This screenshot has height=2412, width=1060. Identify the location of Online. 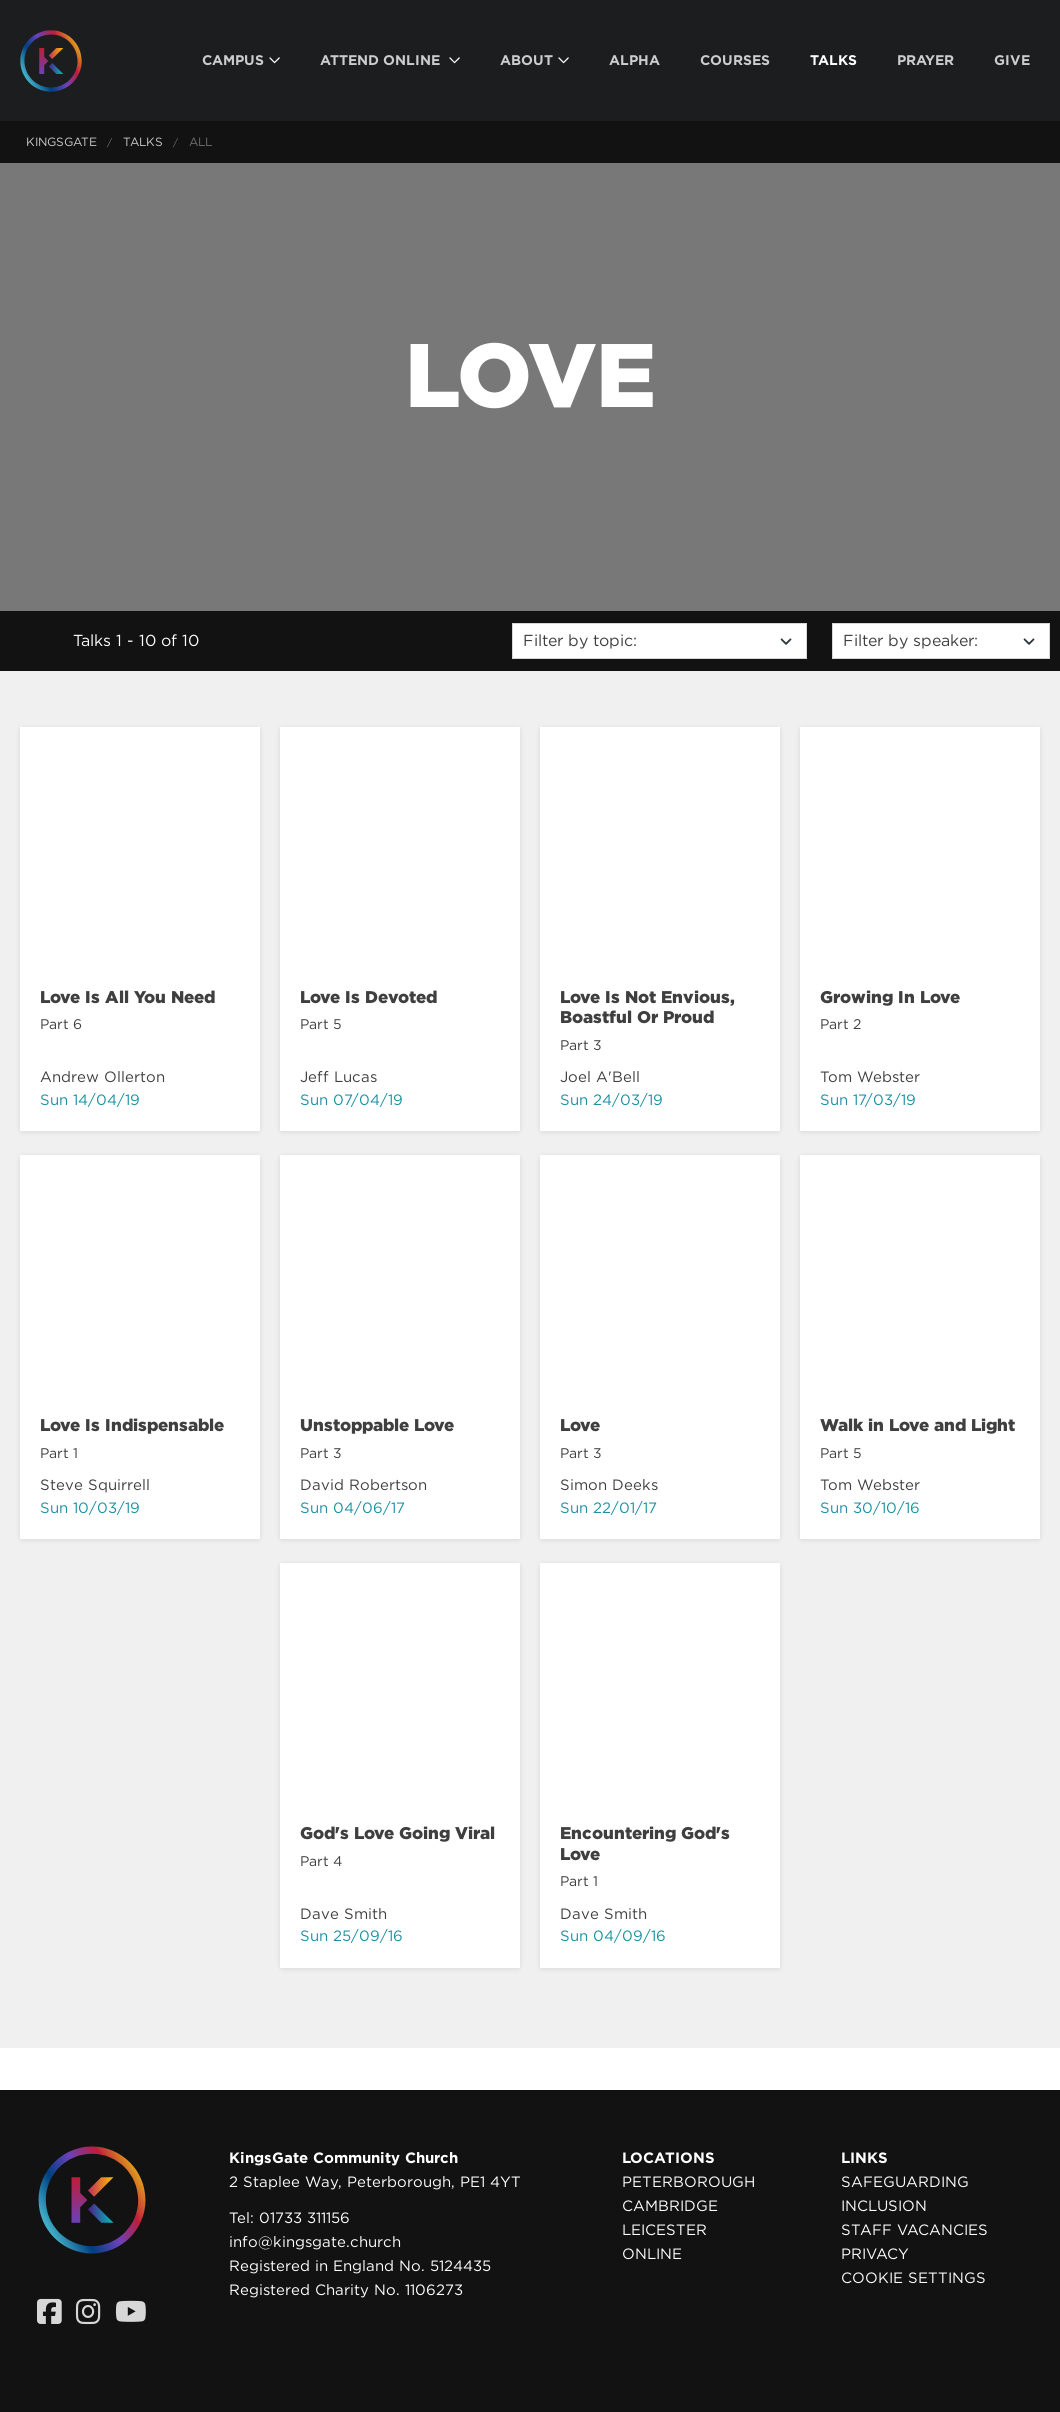
(652, 2254).